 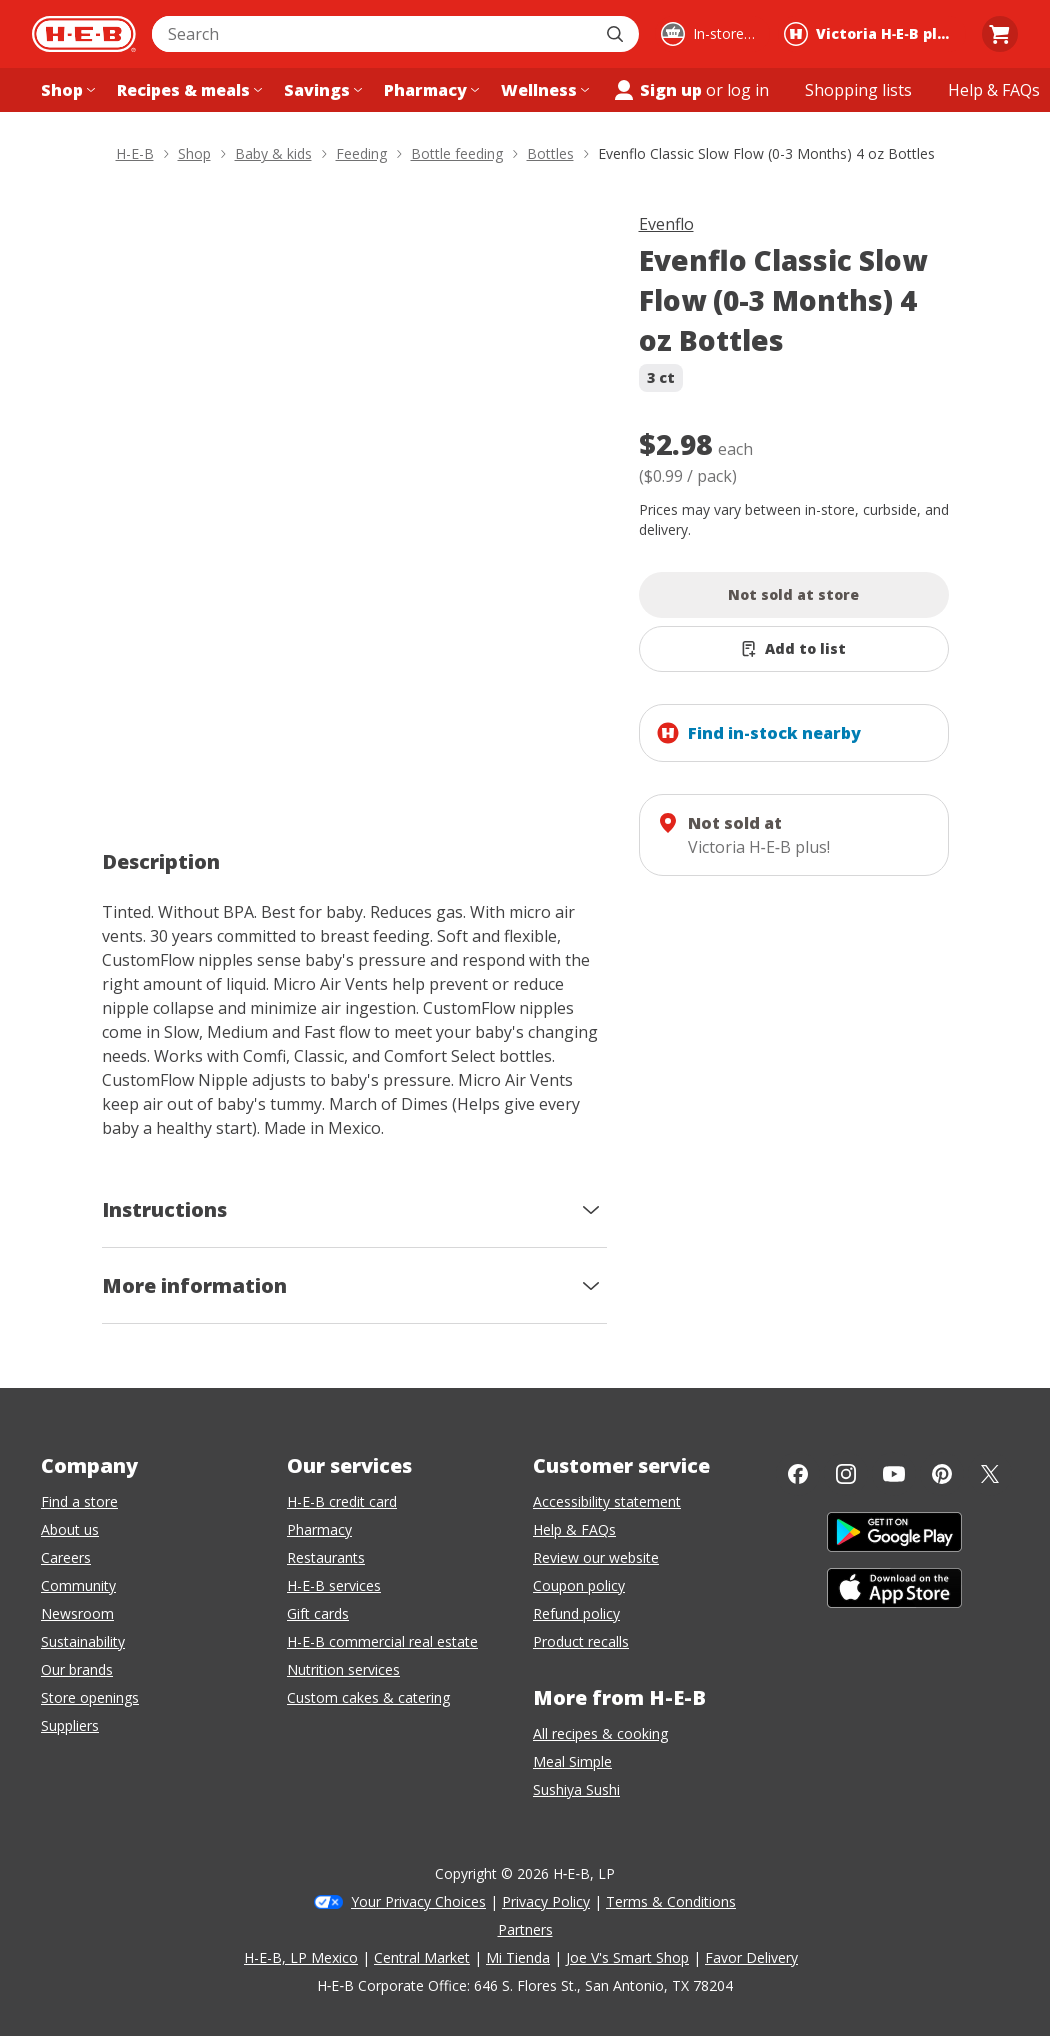 What do you see at coordinates (596, 1557) in the screenshot?
I see `Review our website` at bounding box center [596, 1557].